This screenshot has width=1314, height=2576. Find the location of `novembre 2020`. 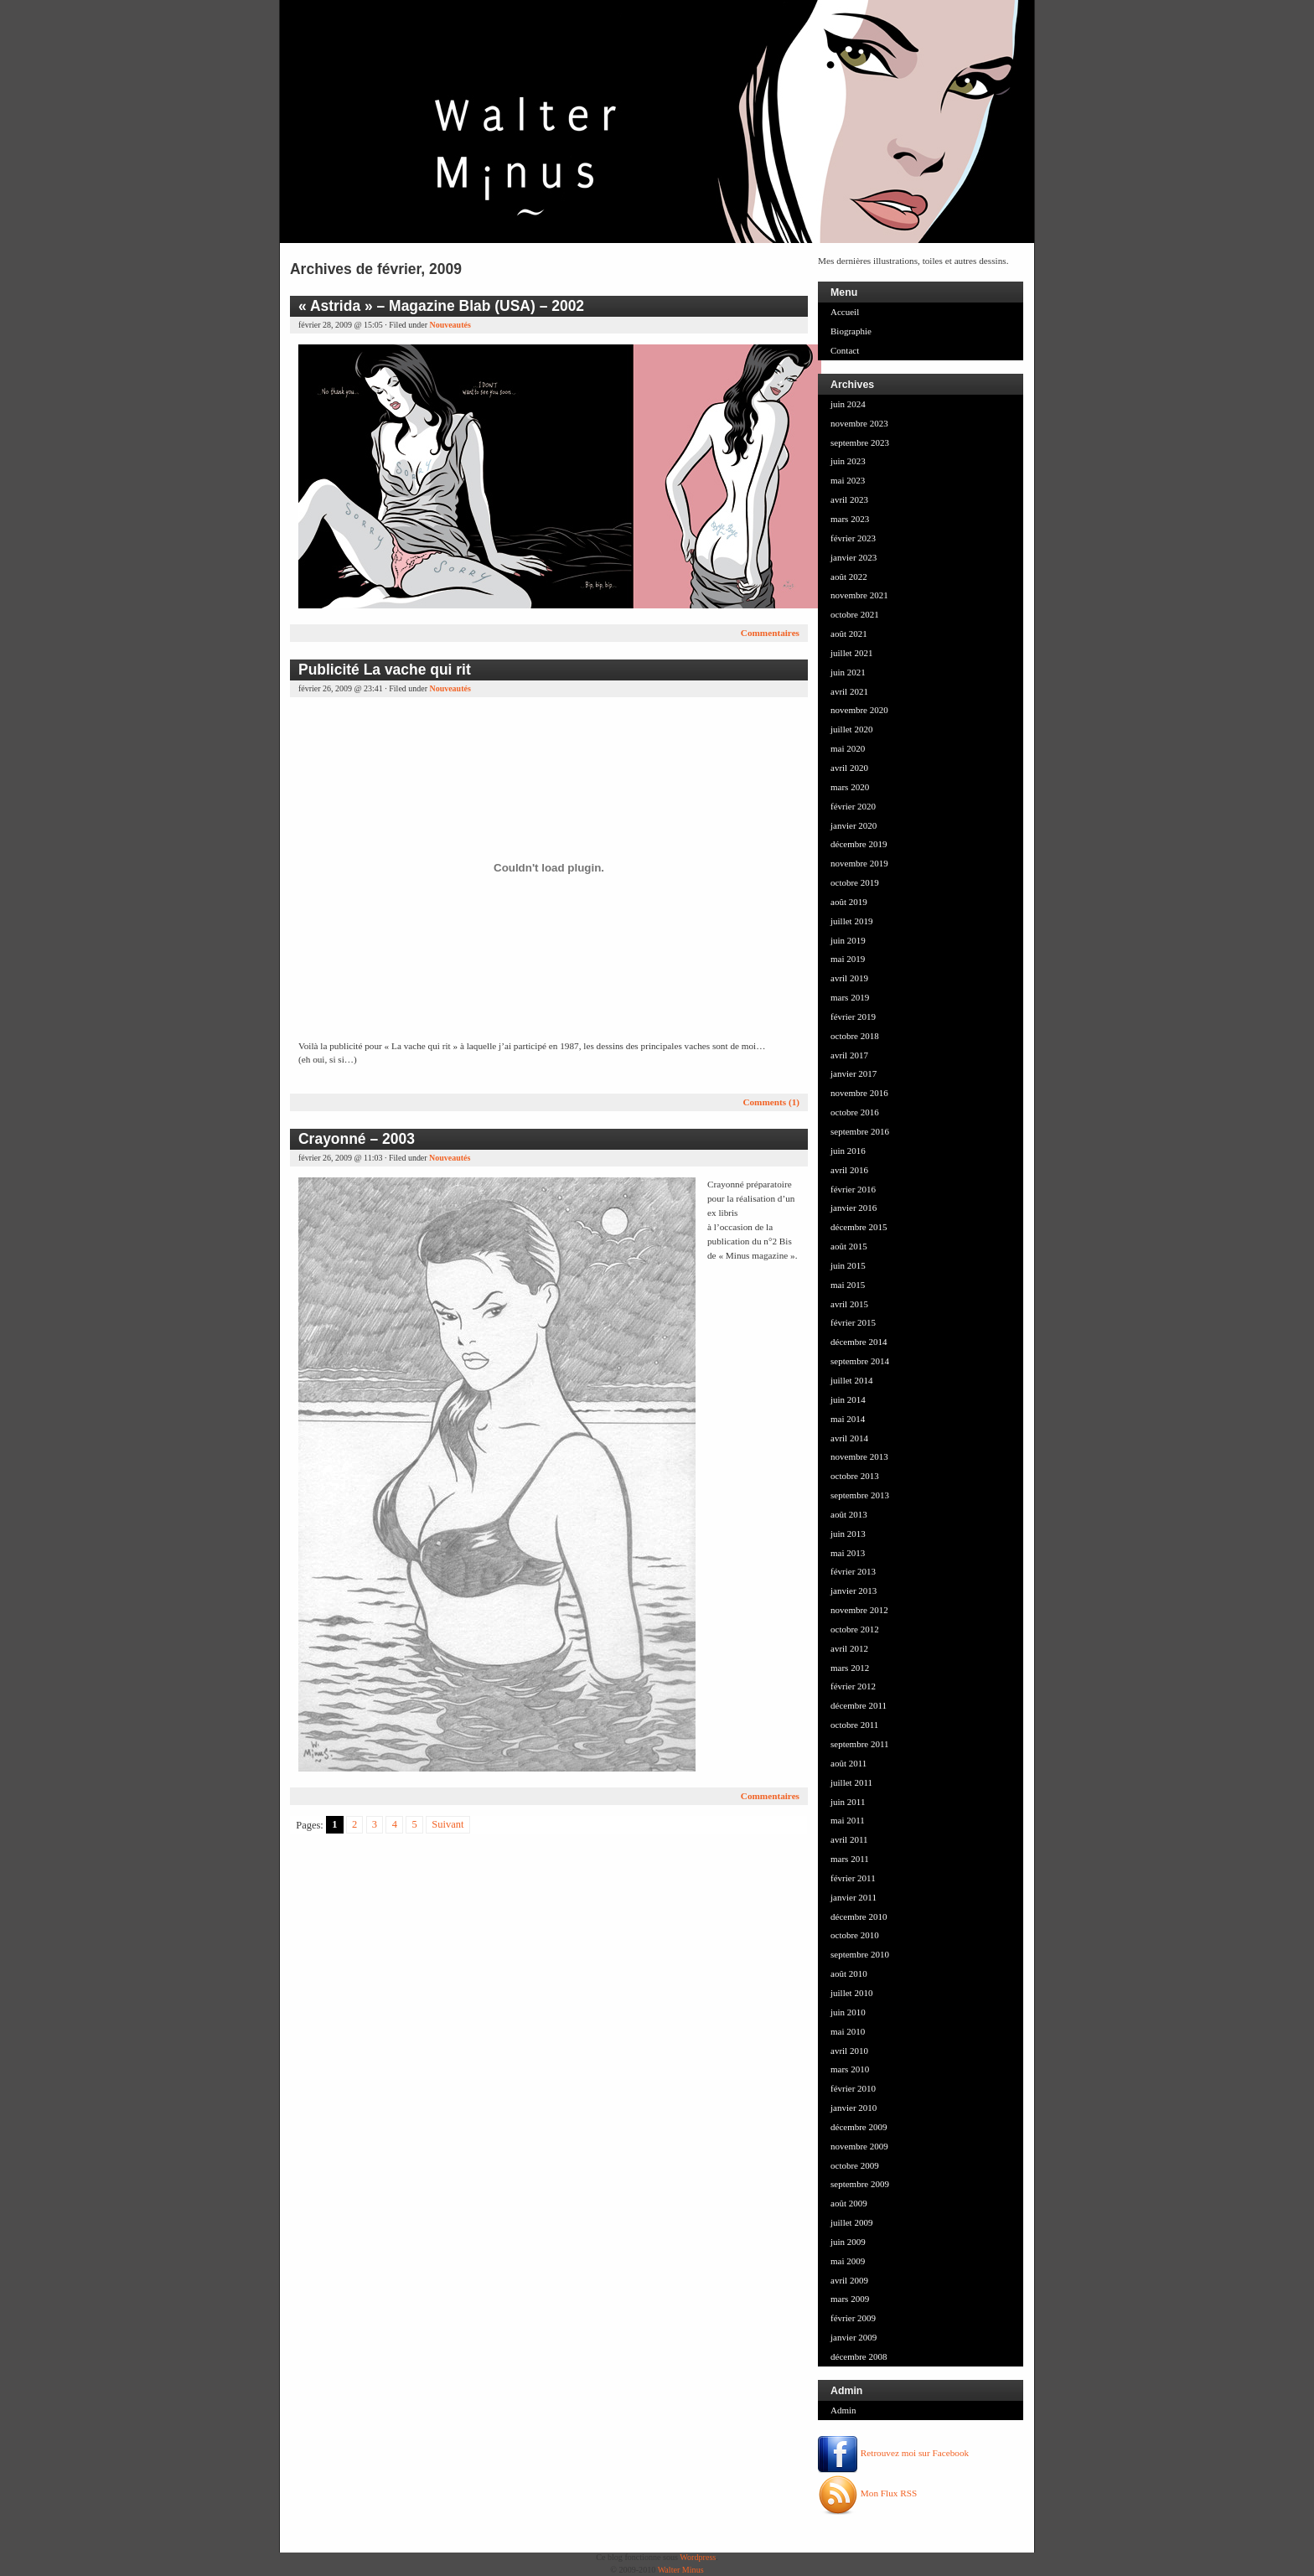

novembre 2020 is located at coordinates (859, 710).